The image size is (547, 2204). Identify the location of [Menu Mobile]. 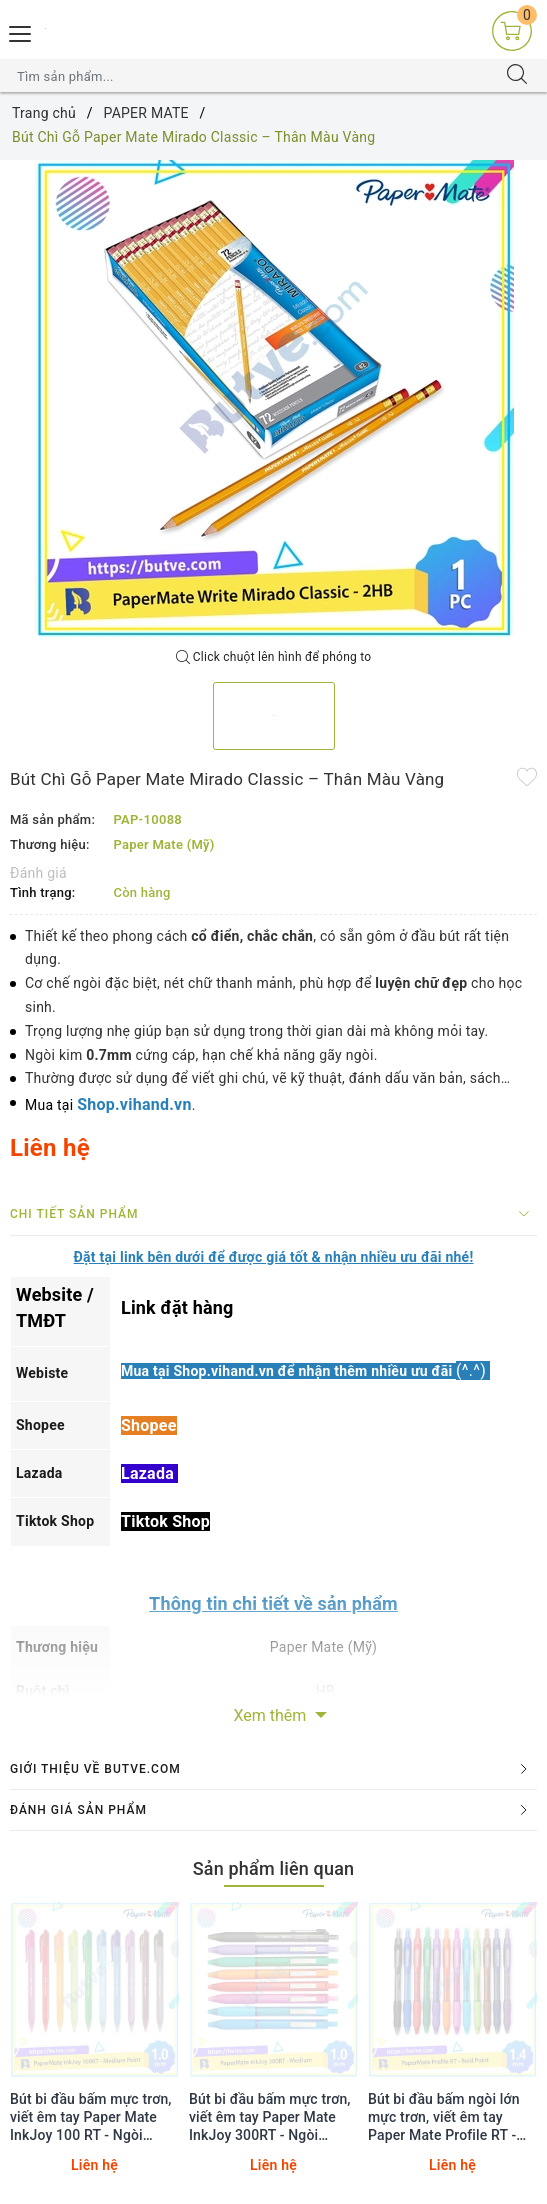
(21, 31).